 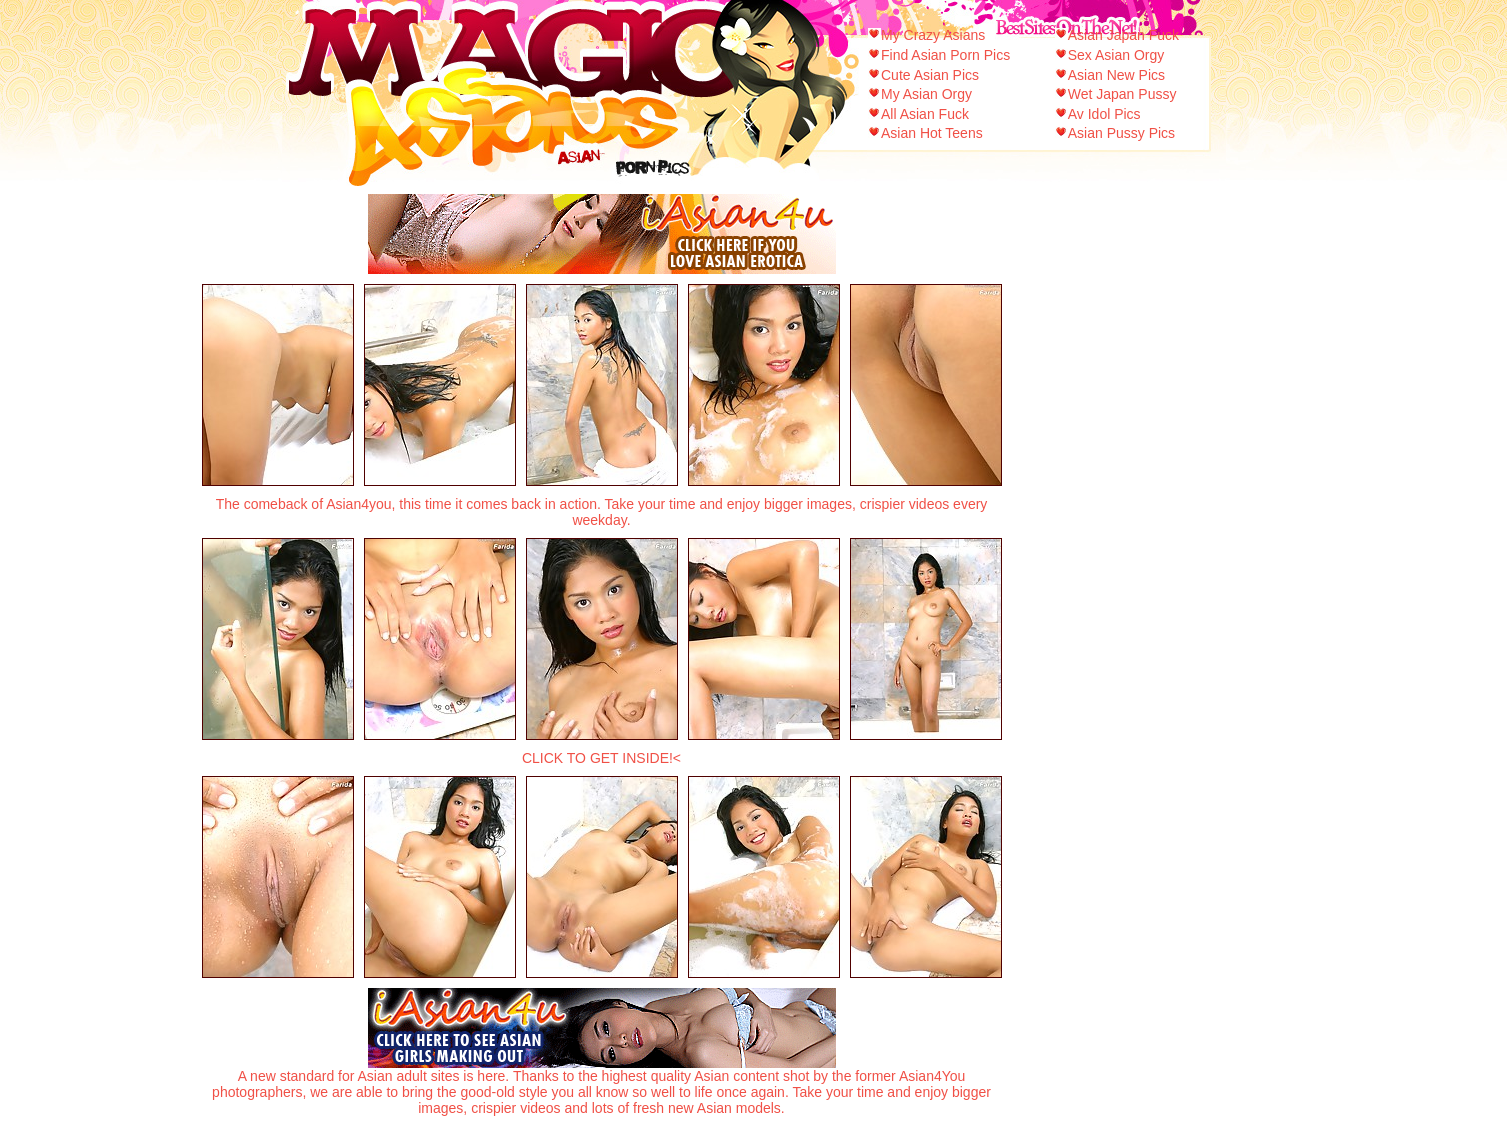 What do you see at coordinates (933, 35) in the screenshot?
I see `My Crazy Asians` at bounding box center [933, 35].